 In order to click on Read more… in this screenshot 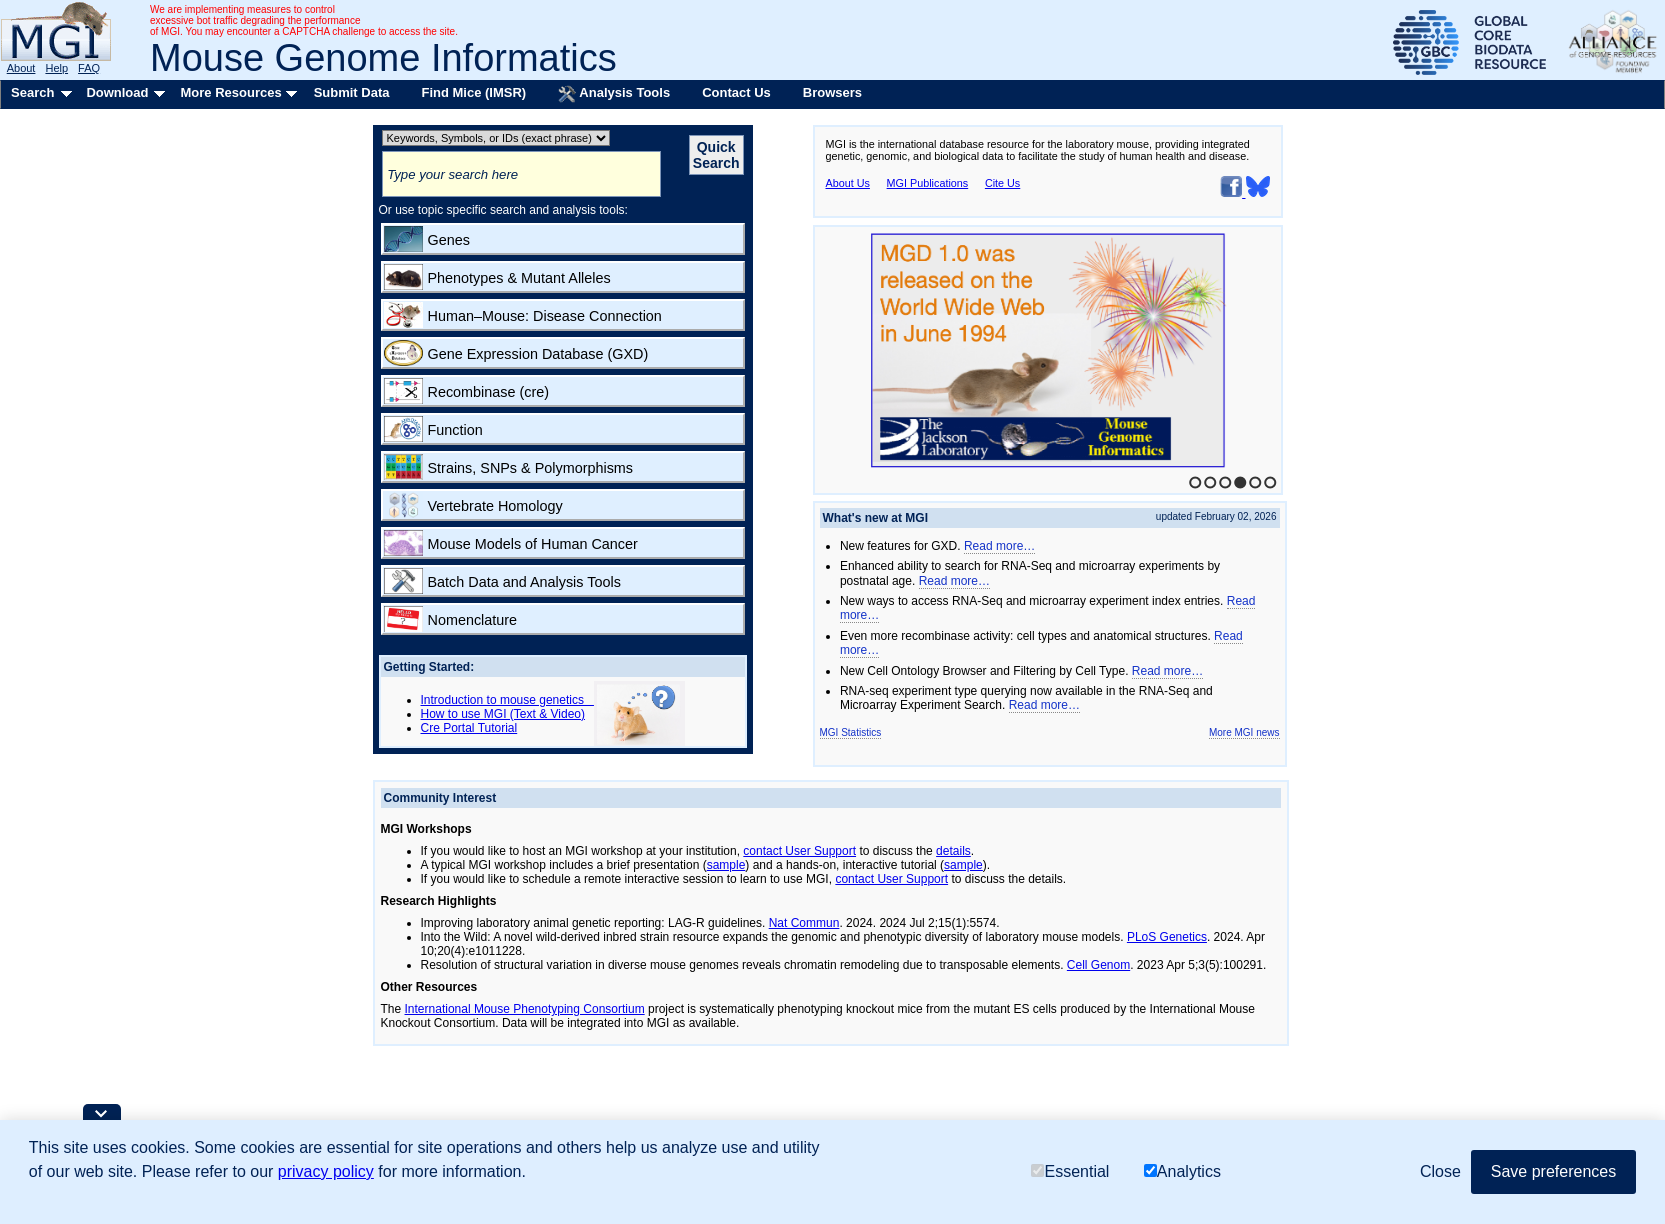, I will do `click(999, 546)`.